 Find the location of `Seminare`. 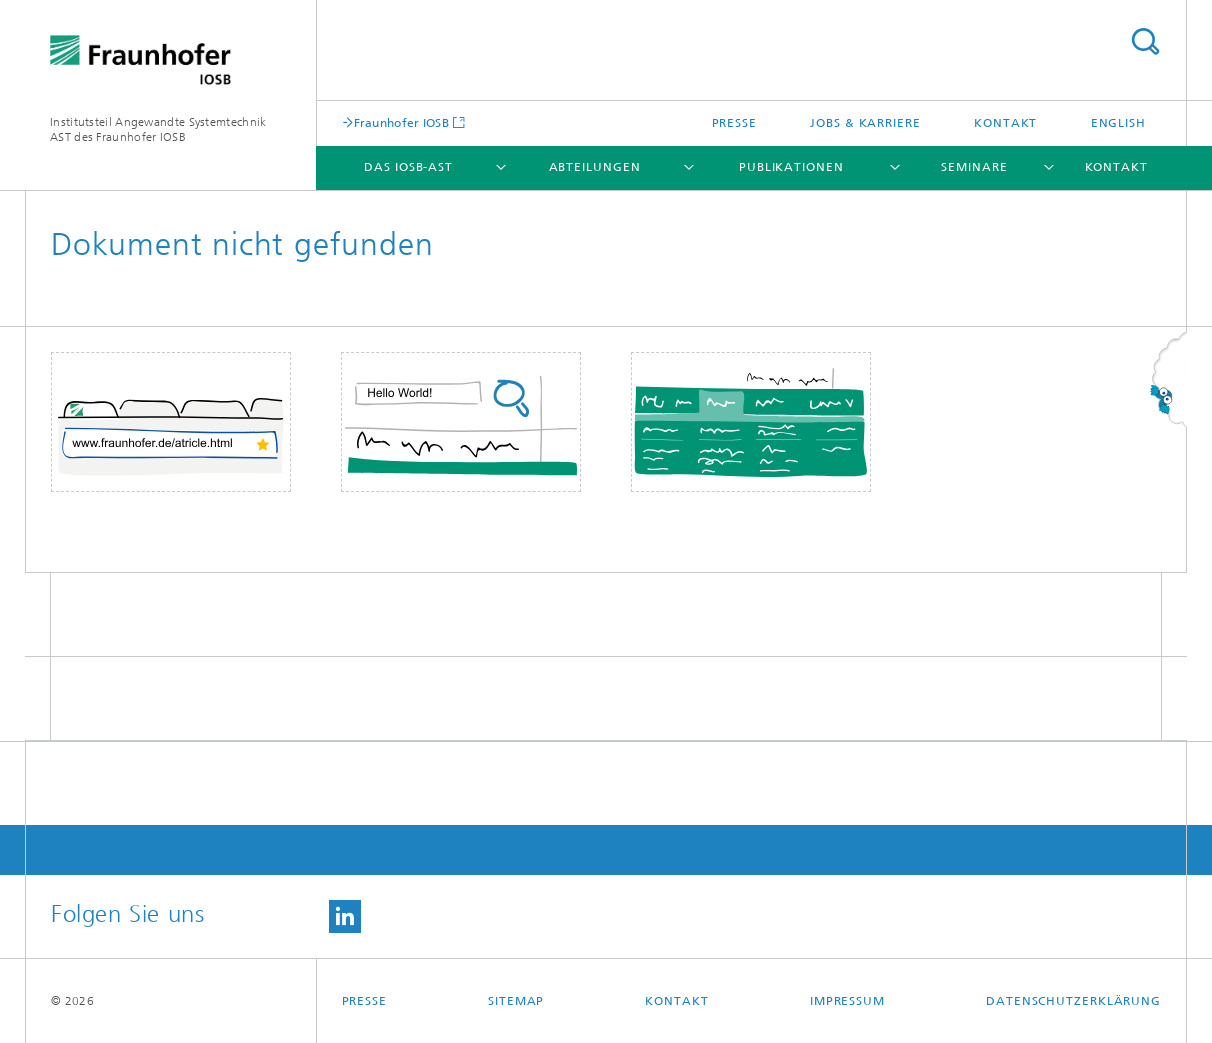

Seminare is located at coordinates (974, 167).